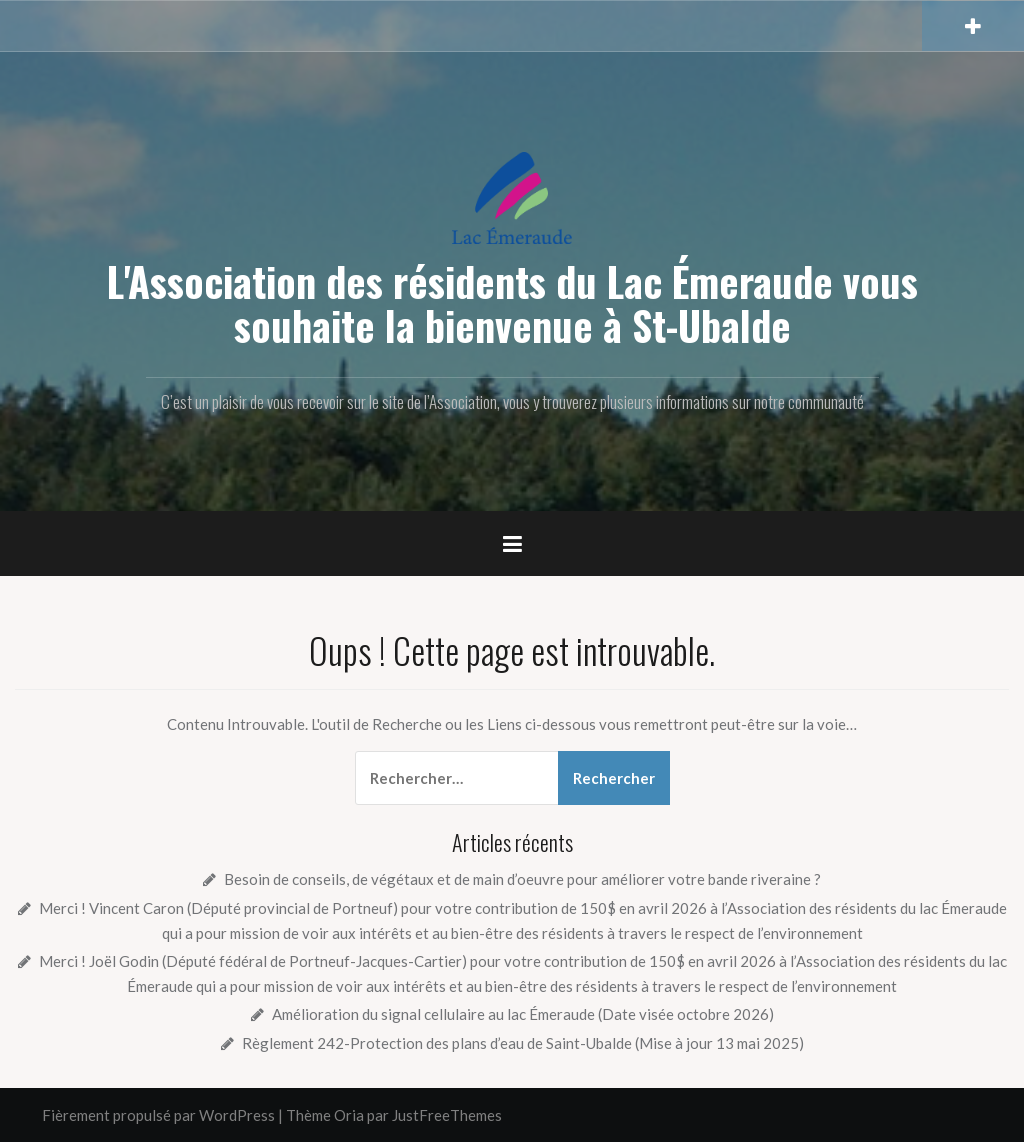  What do you see at coordinates (522, 879) in the screenshot?
I see `Besoin de conseils, de végétaux et de main d’oeuvre pour améliorer votre bande riveraine ?` at bounding box center [522, 879].